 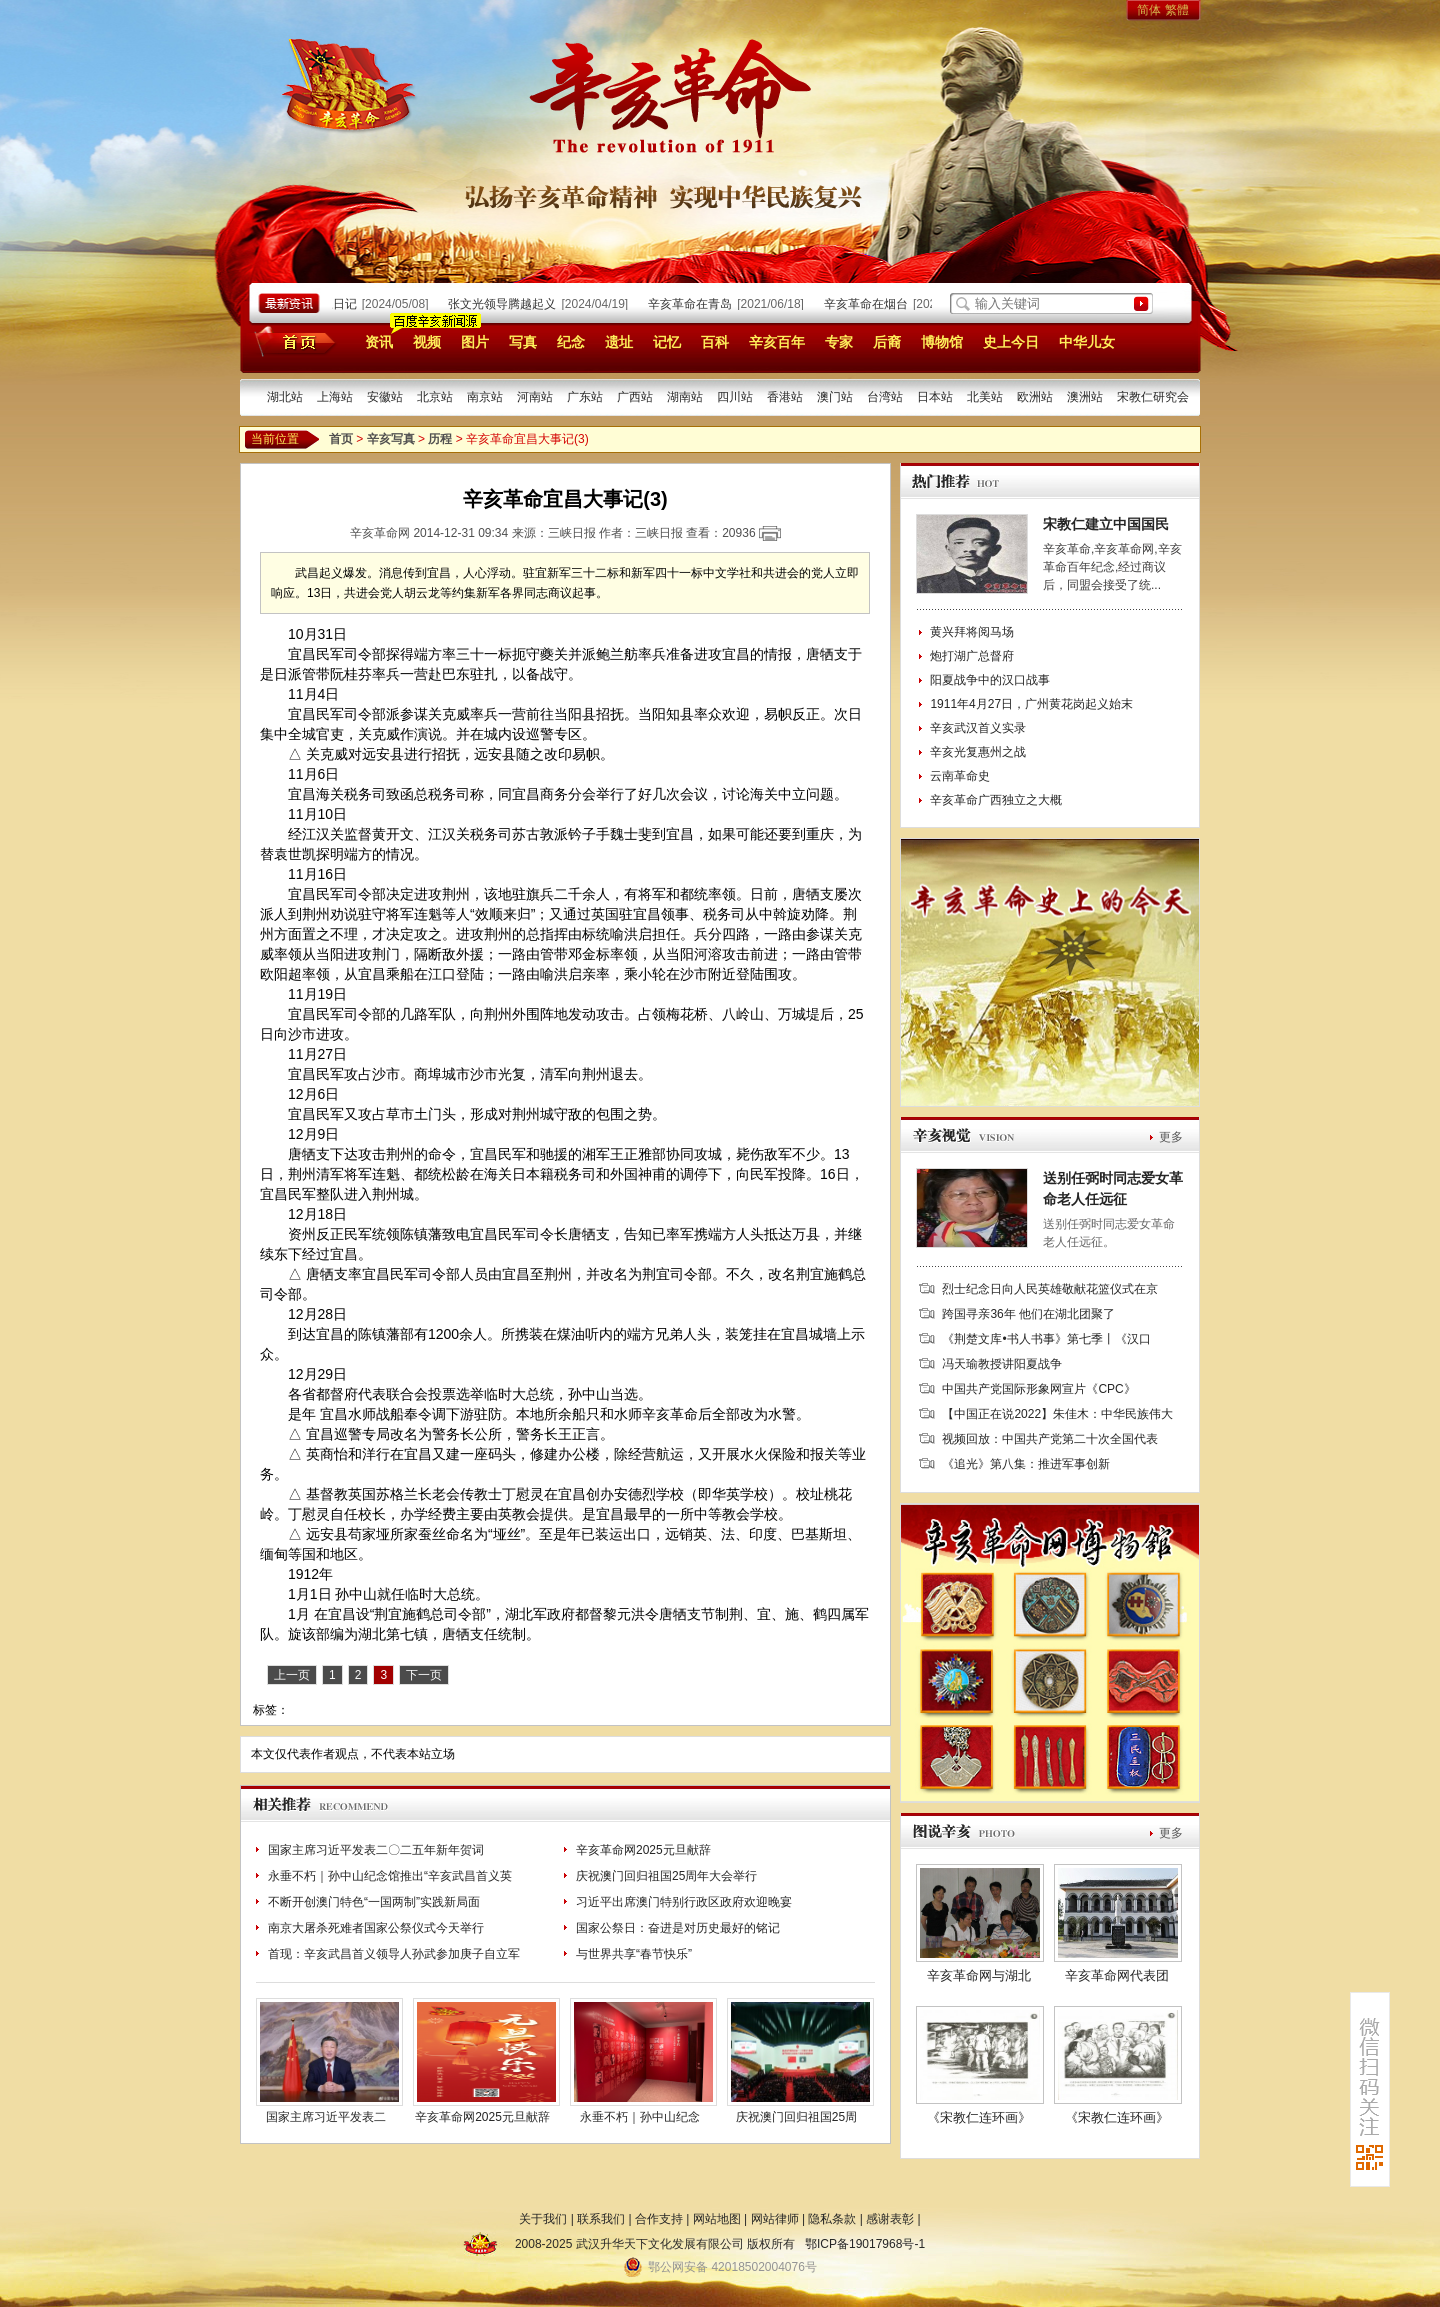 I want to click on 不断开创澳门特色“一国两制”实践新局面, so click(x=374, y=1902).